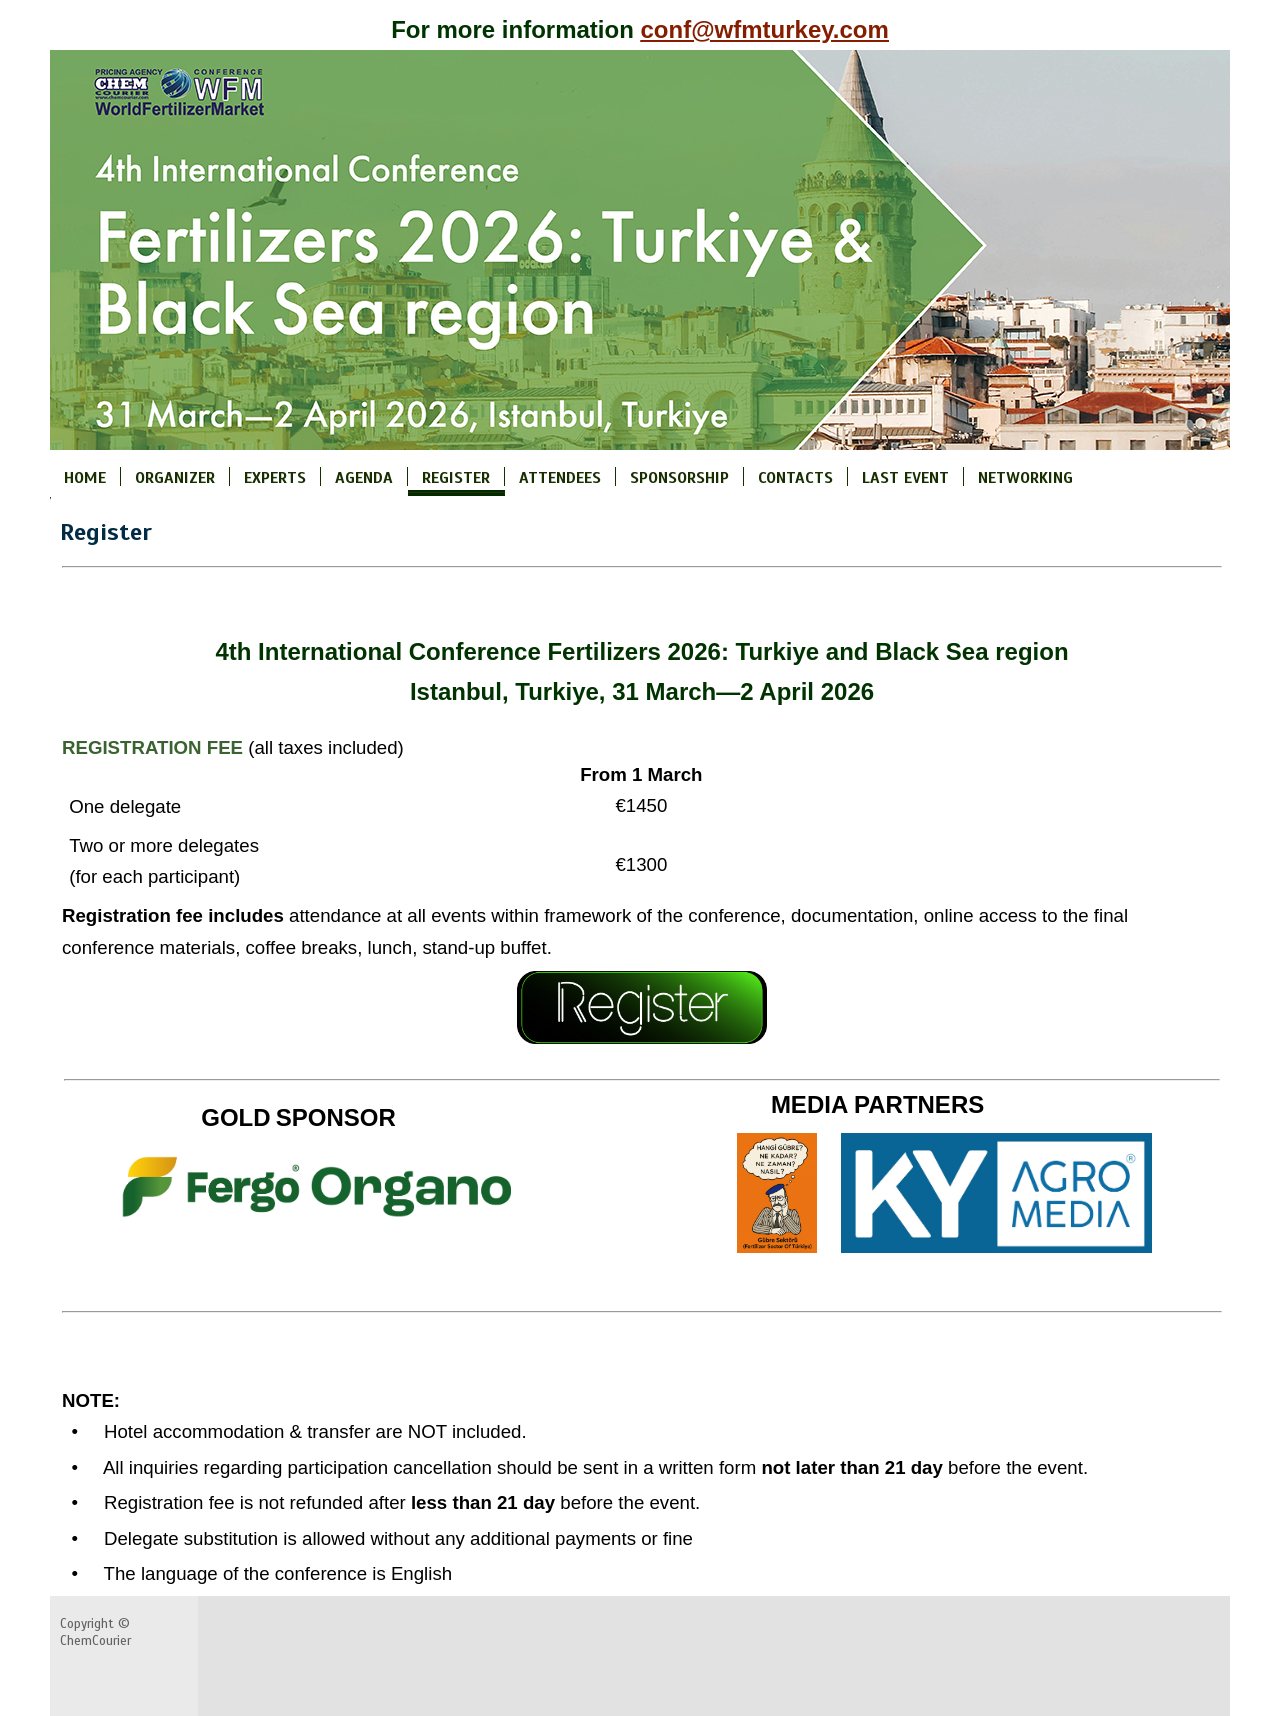 This screenshot has width=1280, height=1716. What do you see at coordinates (1025, 477) in the screenshot?
I see `NETWORKING` at bounding box center [1025, 477].